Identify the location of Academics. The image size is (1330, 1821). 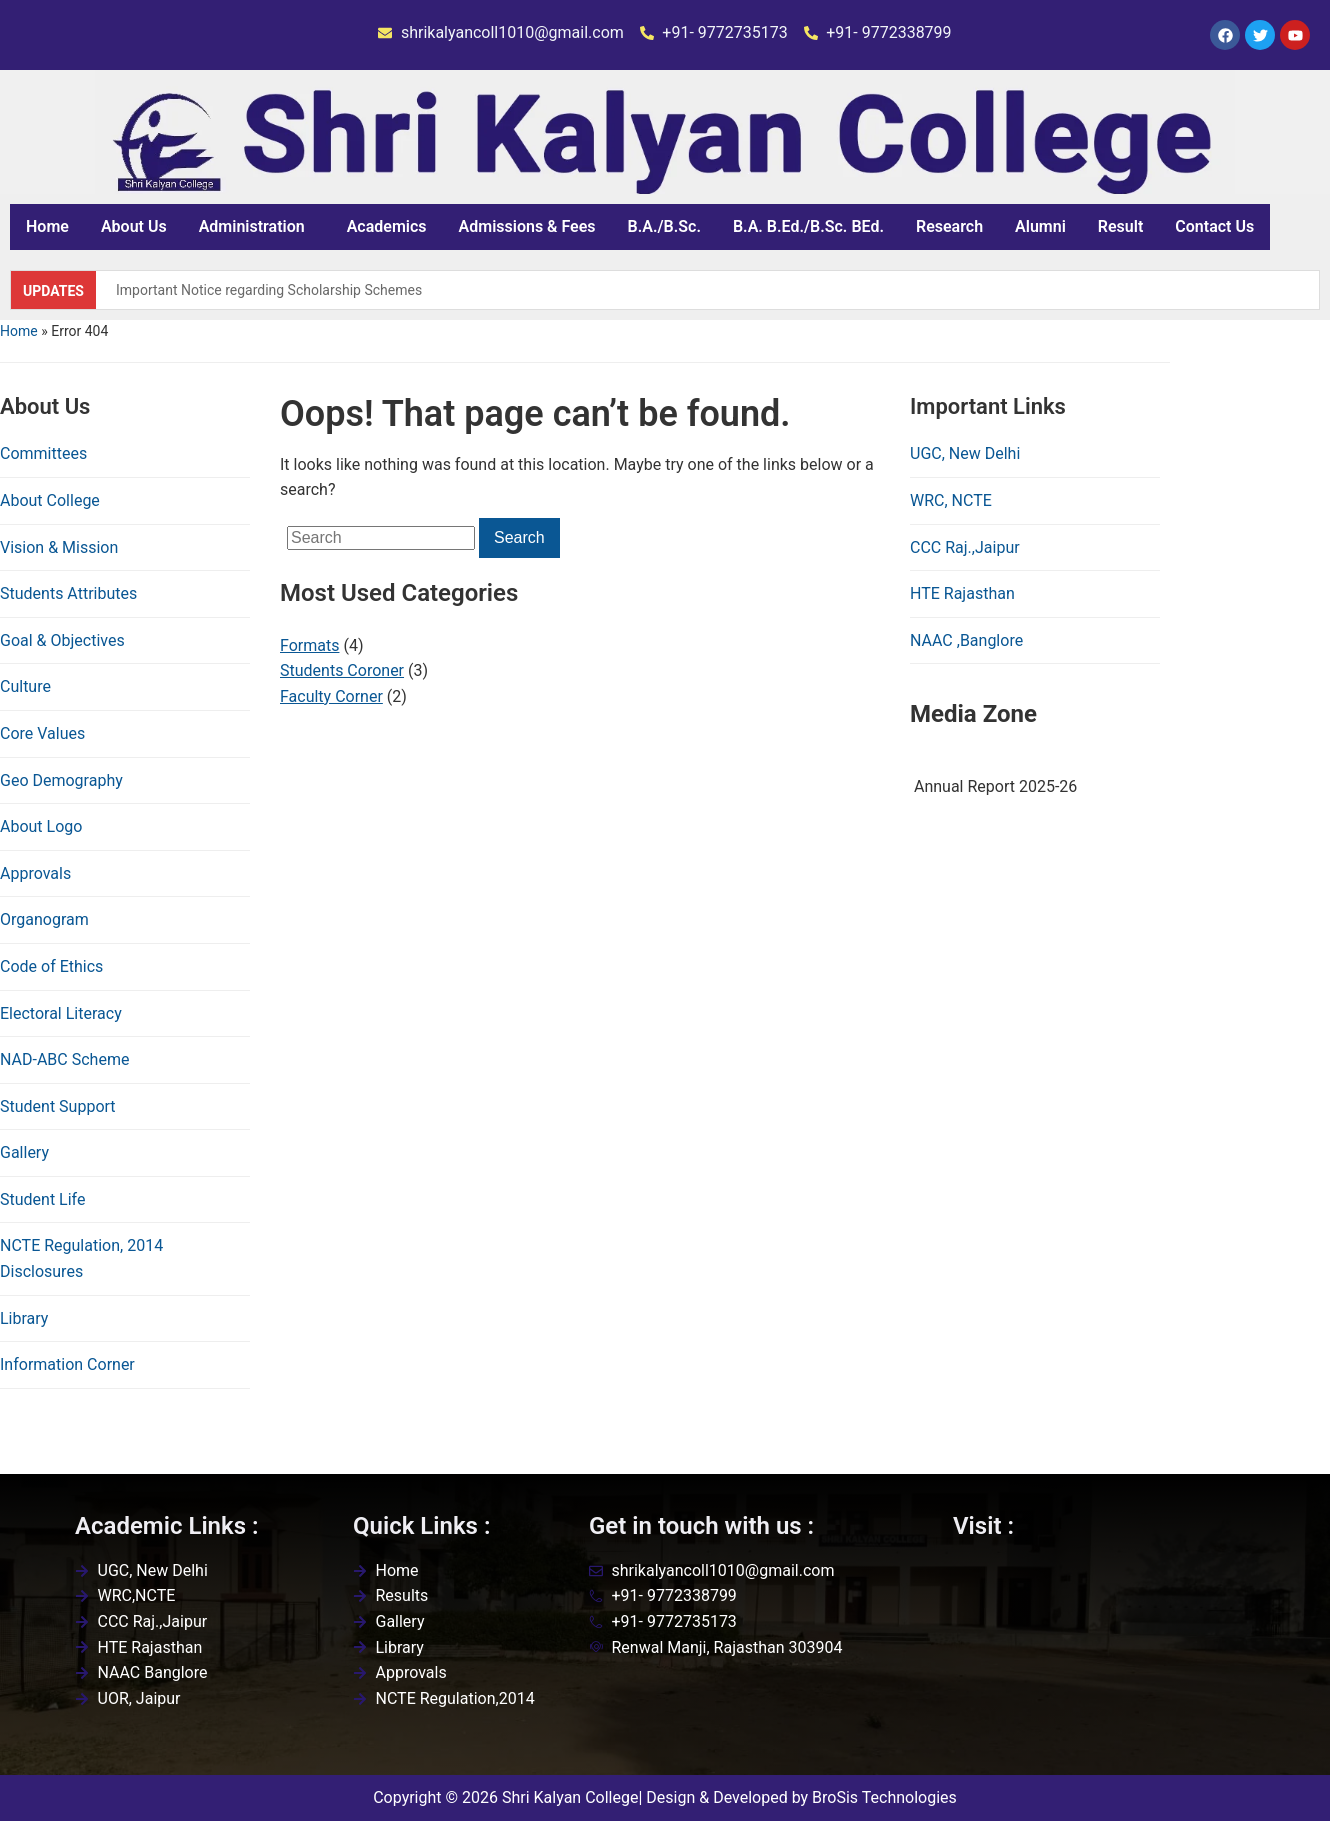
(387, 226).